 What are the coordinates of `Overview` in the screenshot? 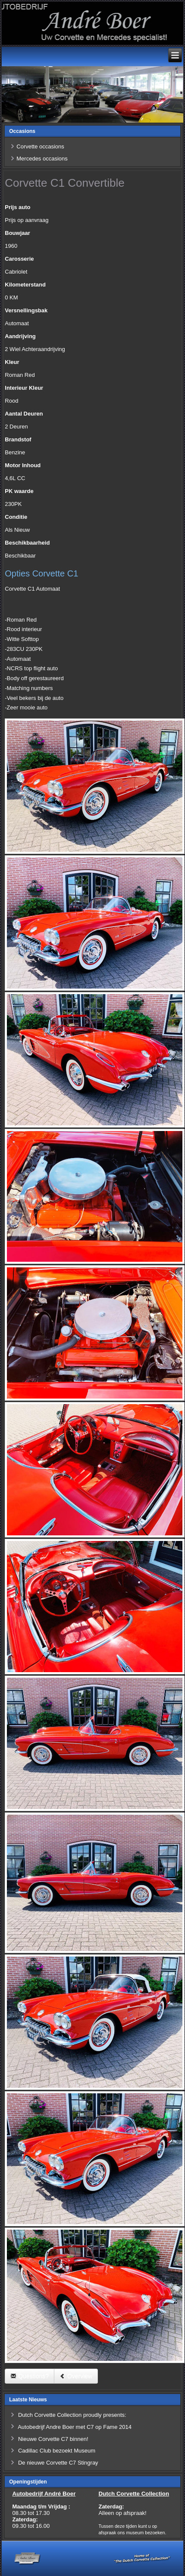 It's located at (76, 2376).